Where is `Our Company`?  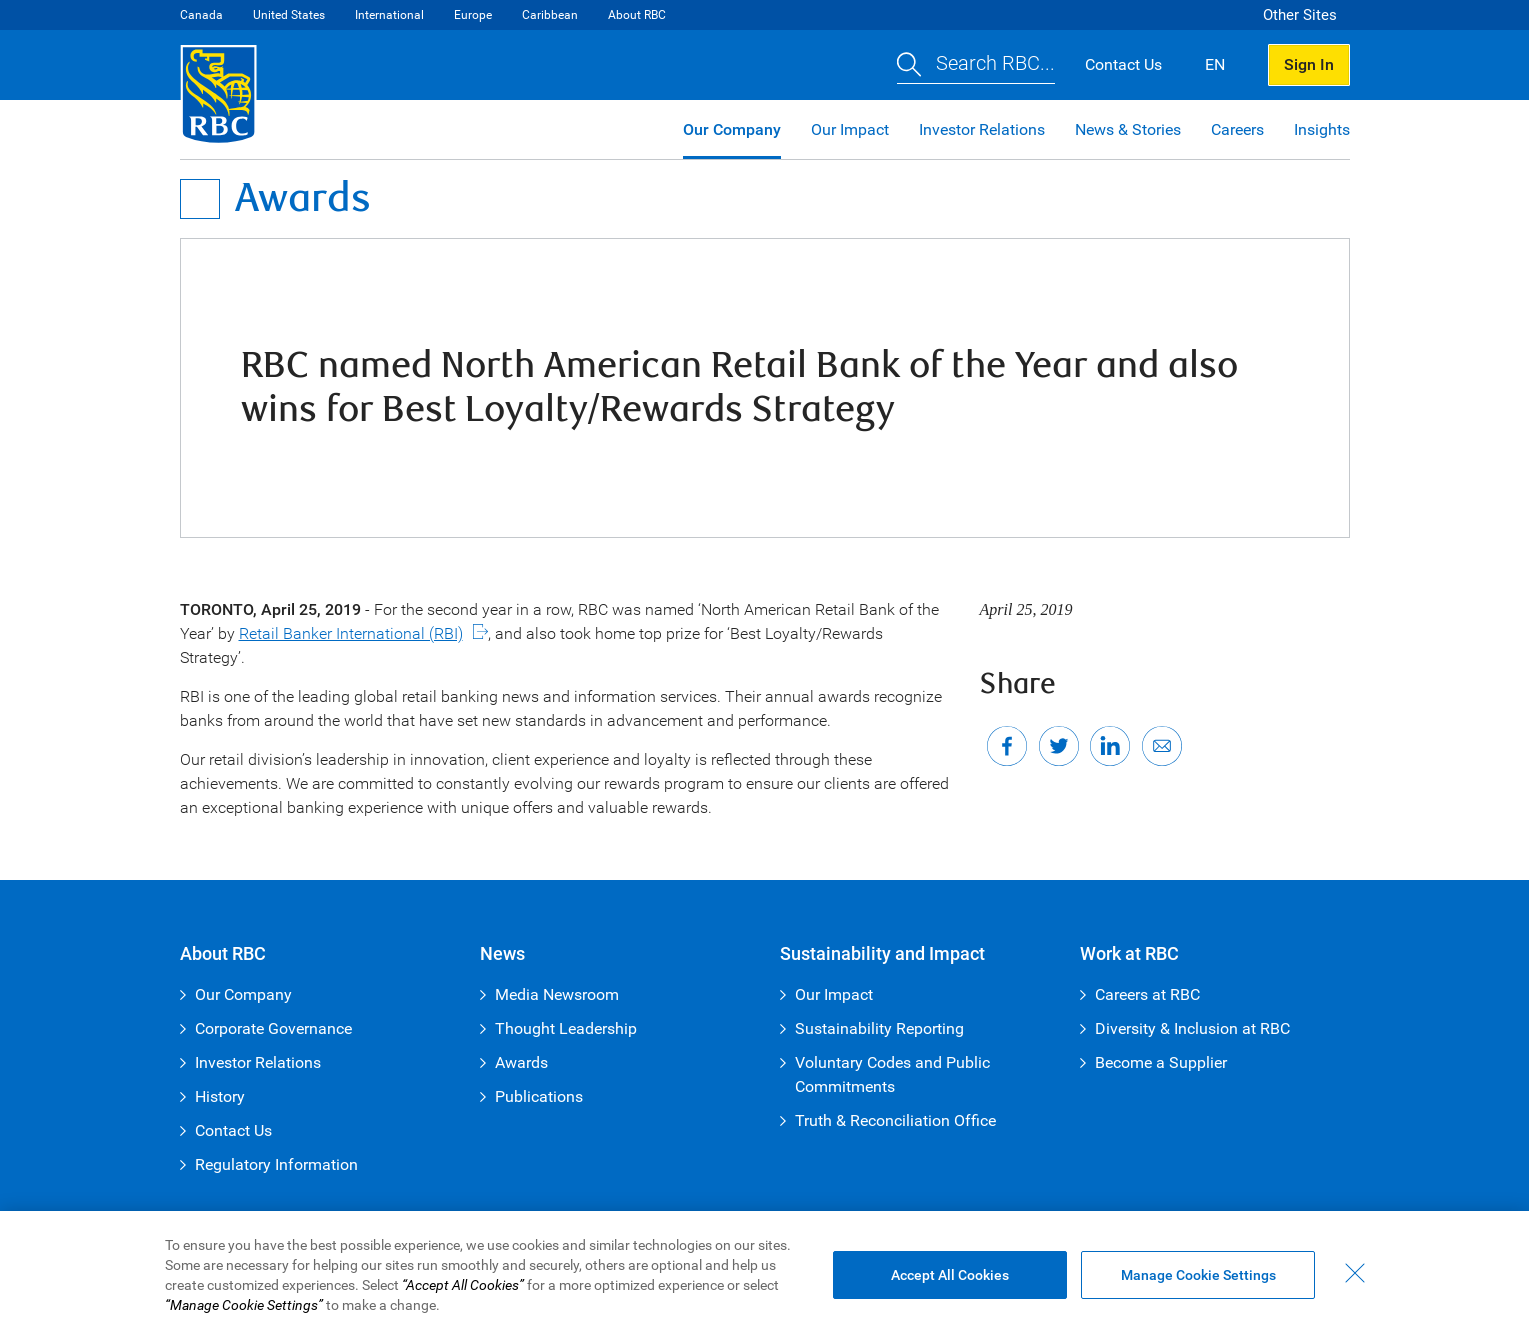
Our Company is located at coordinates (732, 129).